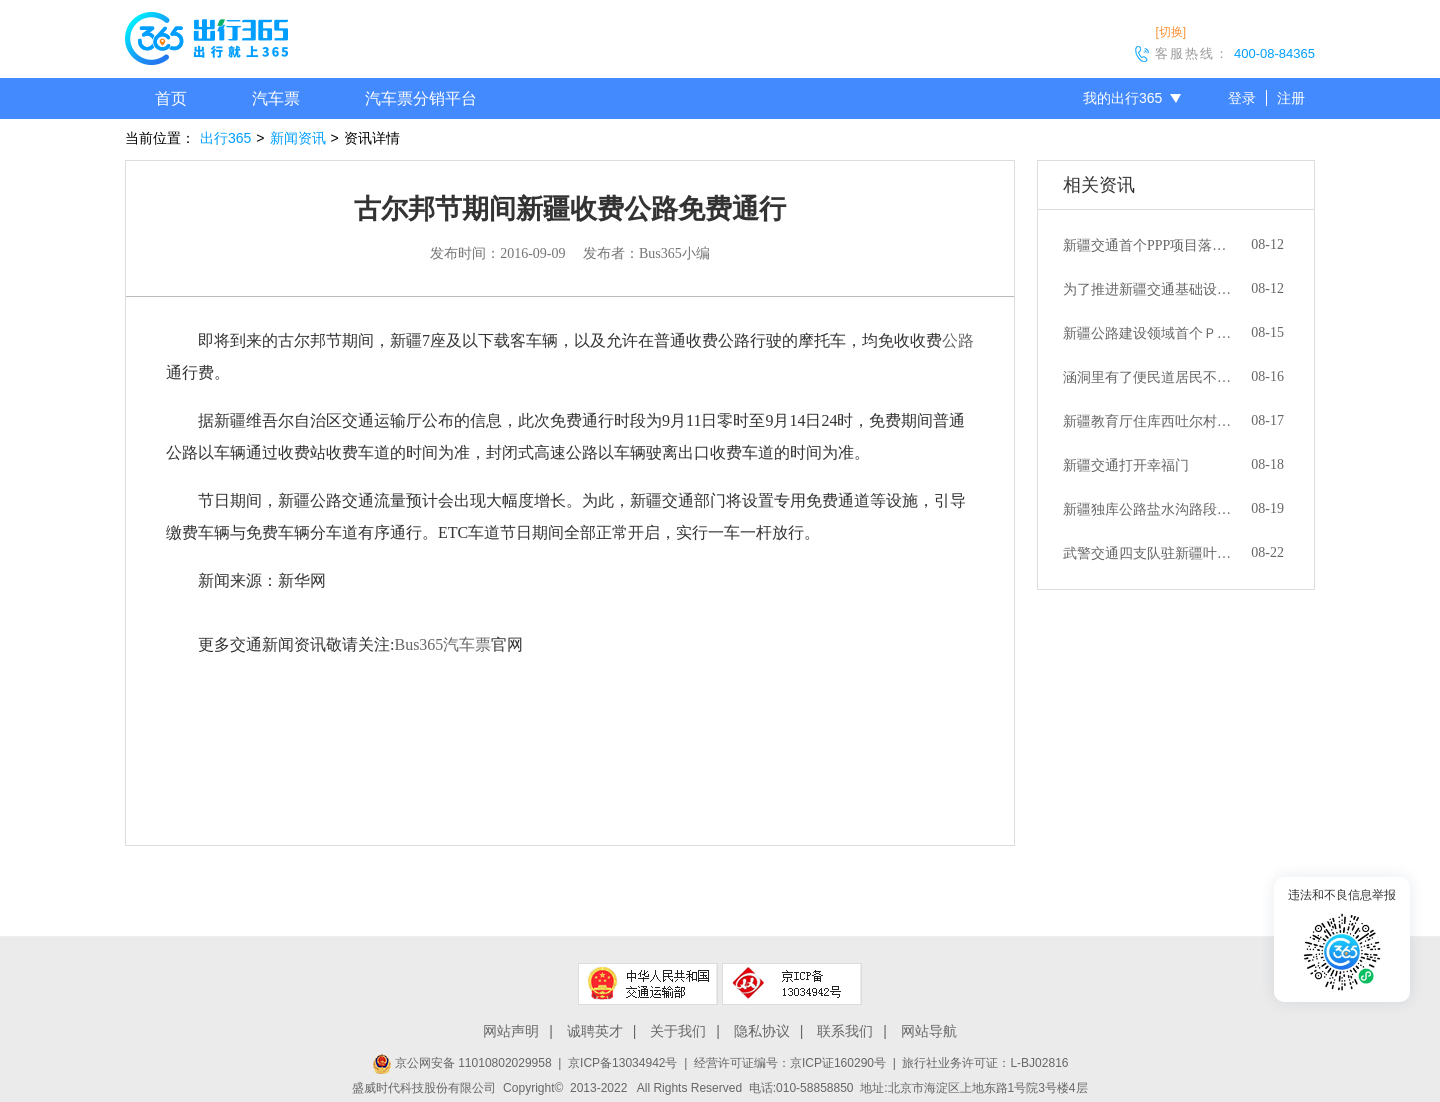 The width and height of the screenshot is (1440, 1102). What do you see at coordinates (298, 138) in the screenshot?
I see `新闻资讯` at bounding box center [298, 138].